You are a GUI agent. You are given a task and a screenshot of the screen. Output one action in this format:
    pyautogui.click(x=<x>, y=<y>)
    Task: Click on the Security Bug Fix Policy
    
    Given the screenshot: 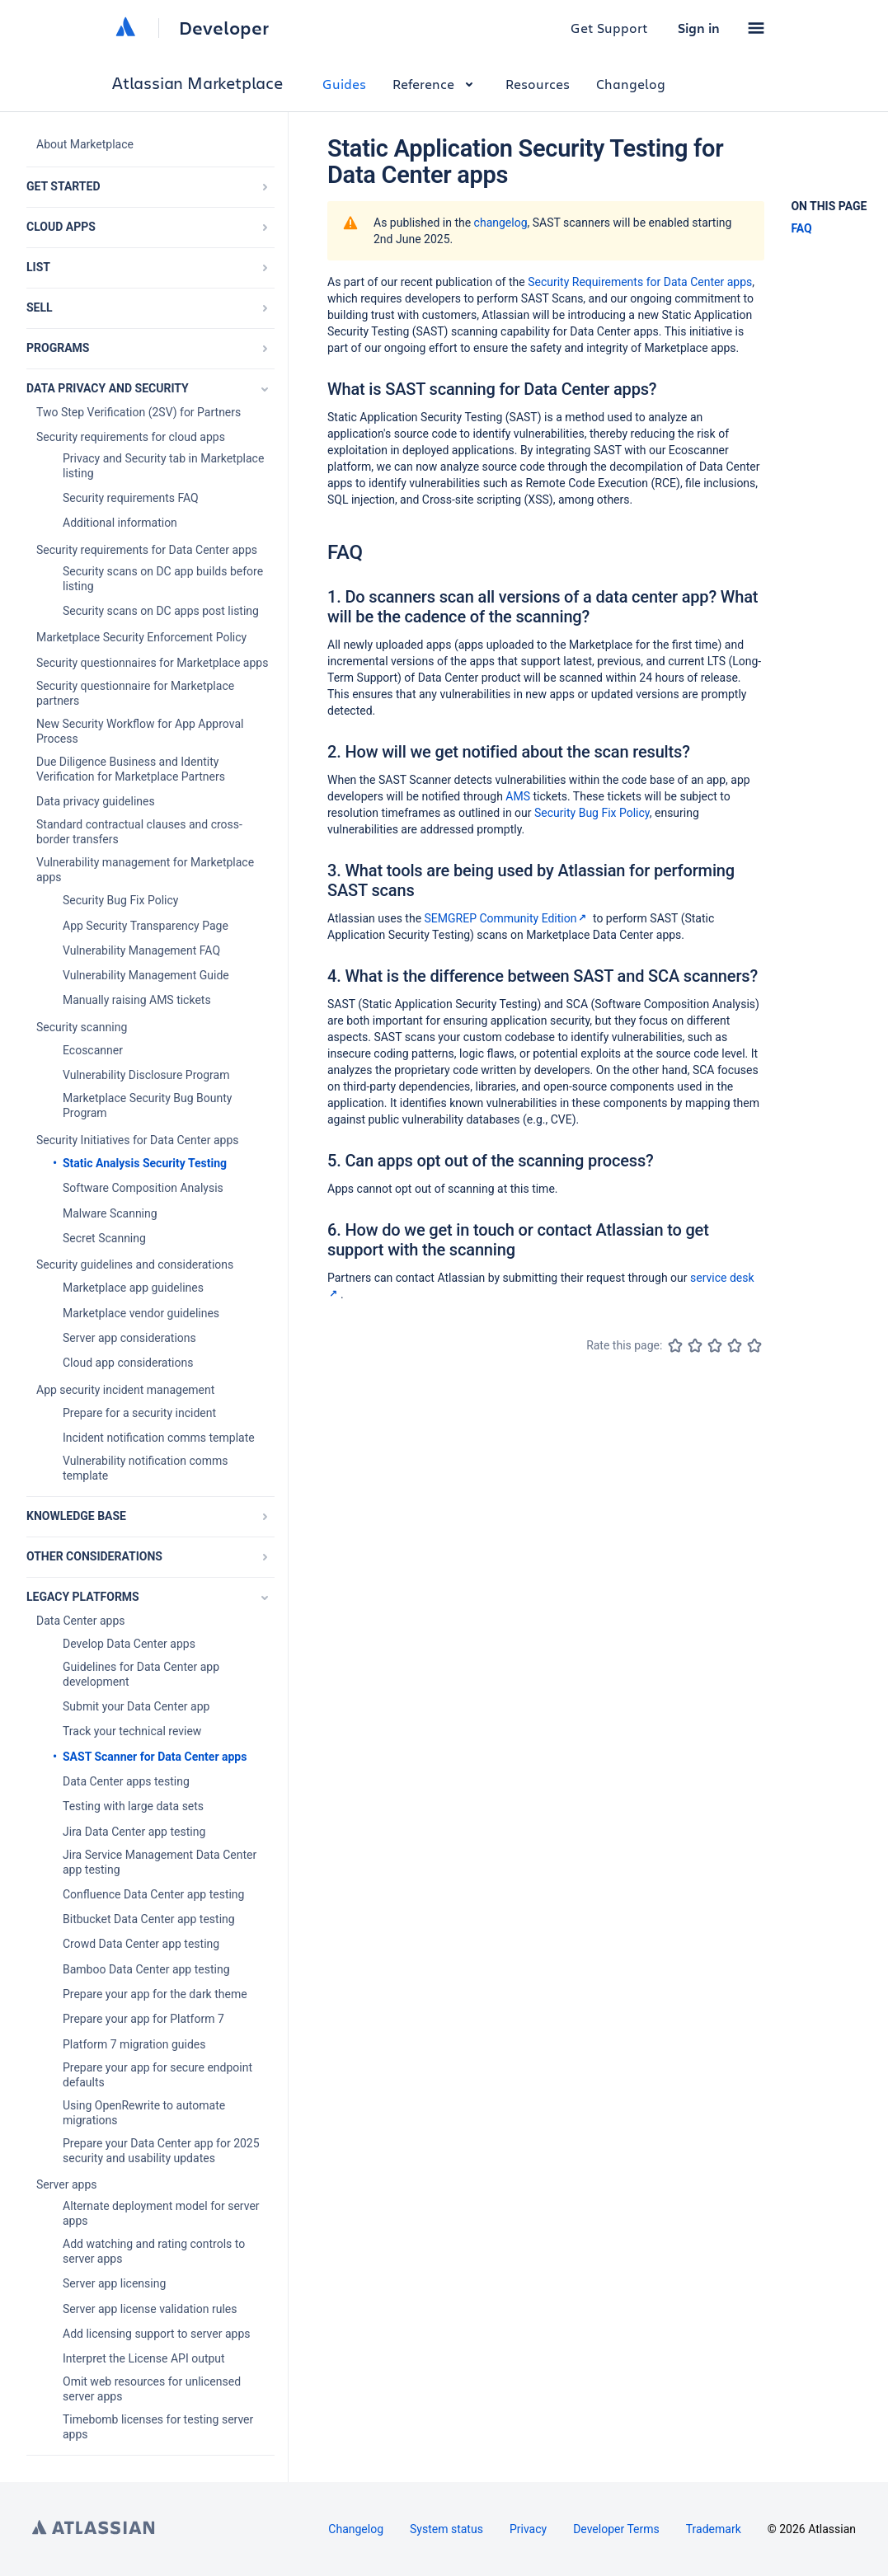 What is the action you would take?
    pyautogui.click(x=592, y=812)
    